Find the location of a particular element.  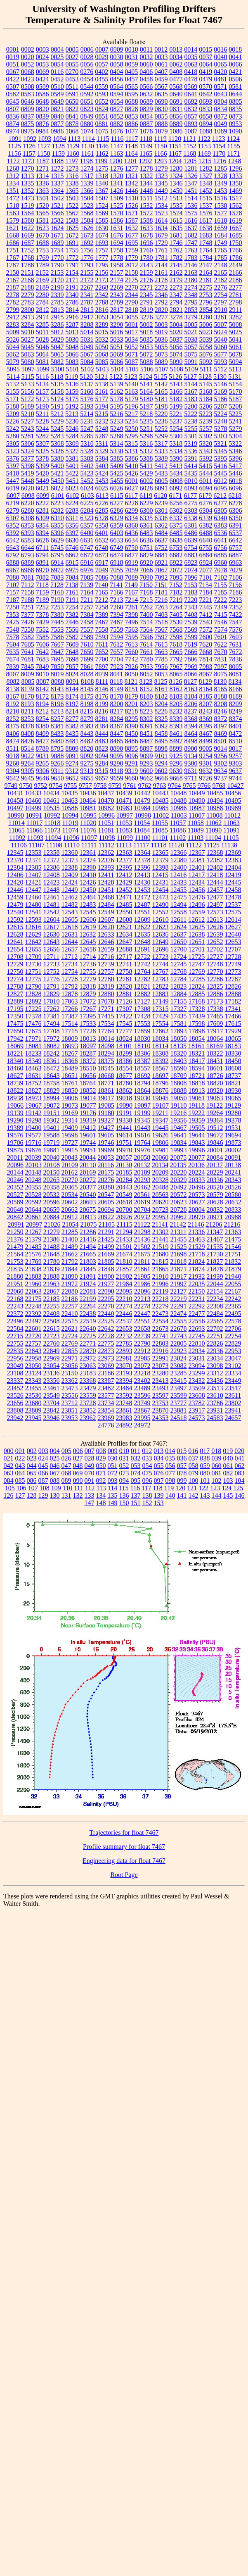

18820 is located at coordinates (215, 1083).